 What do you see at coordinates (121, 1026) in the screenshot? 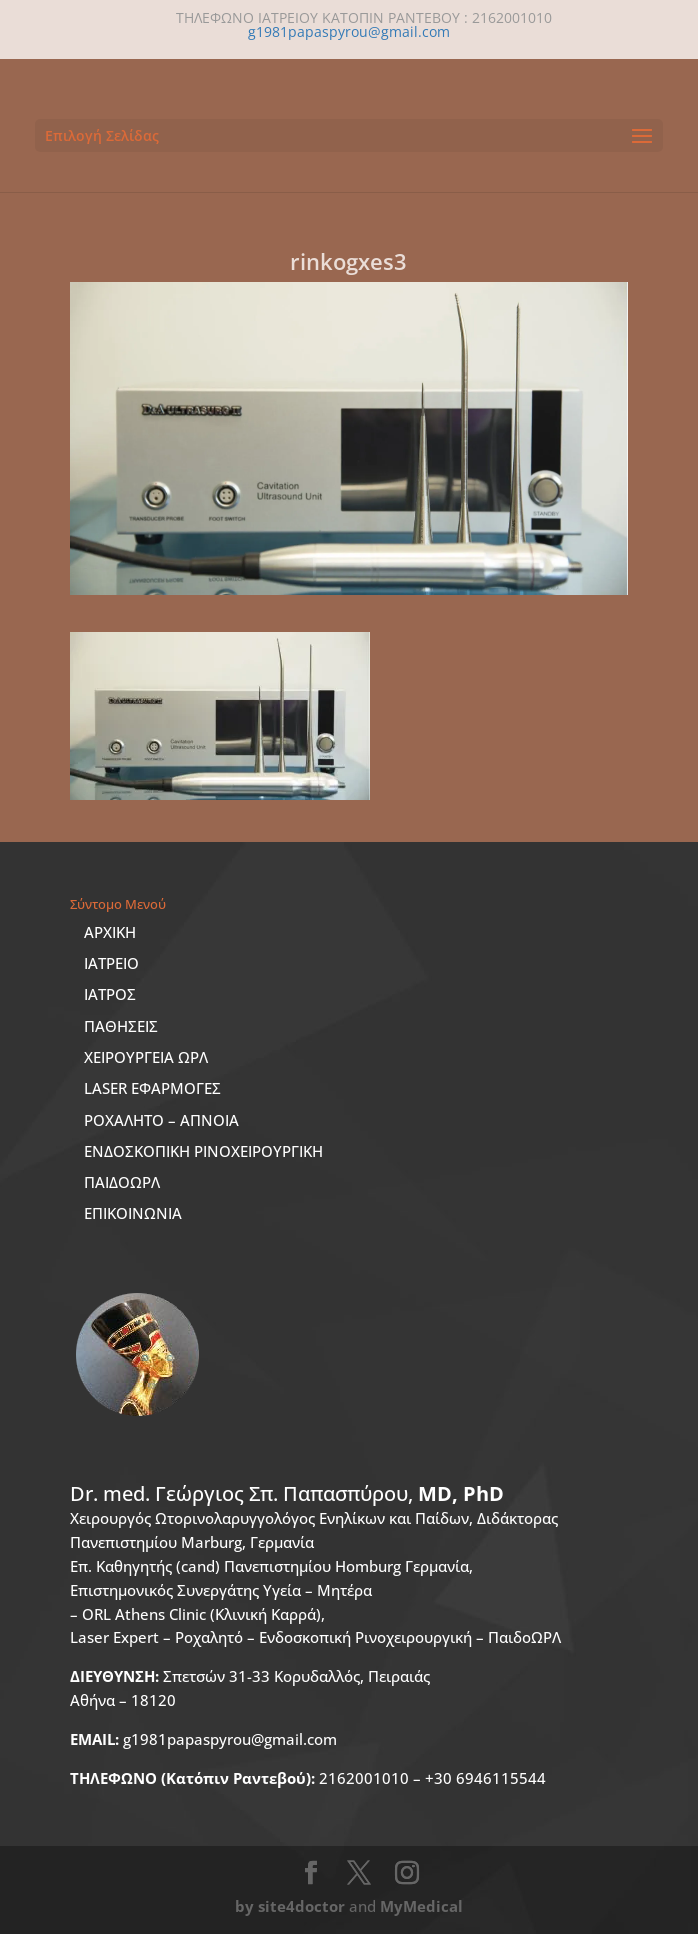
I see `ΠΑΘΗΣΕΙΣ` at bounding box center [121, 1026].